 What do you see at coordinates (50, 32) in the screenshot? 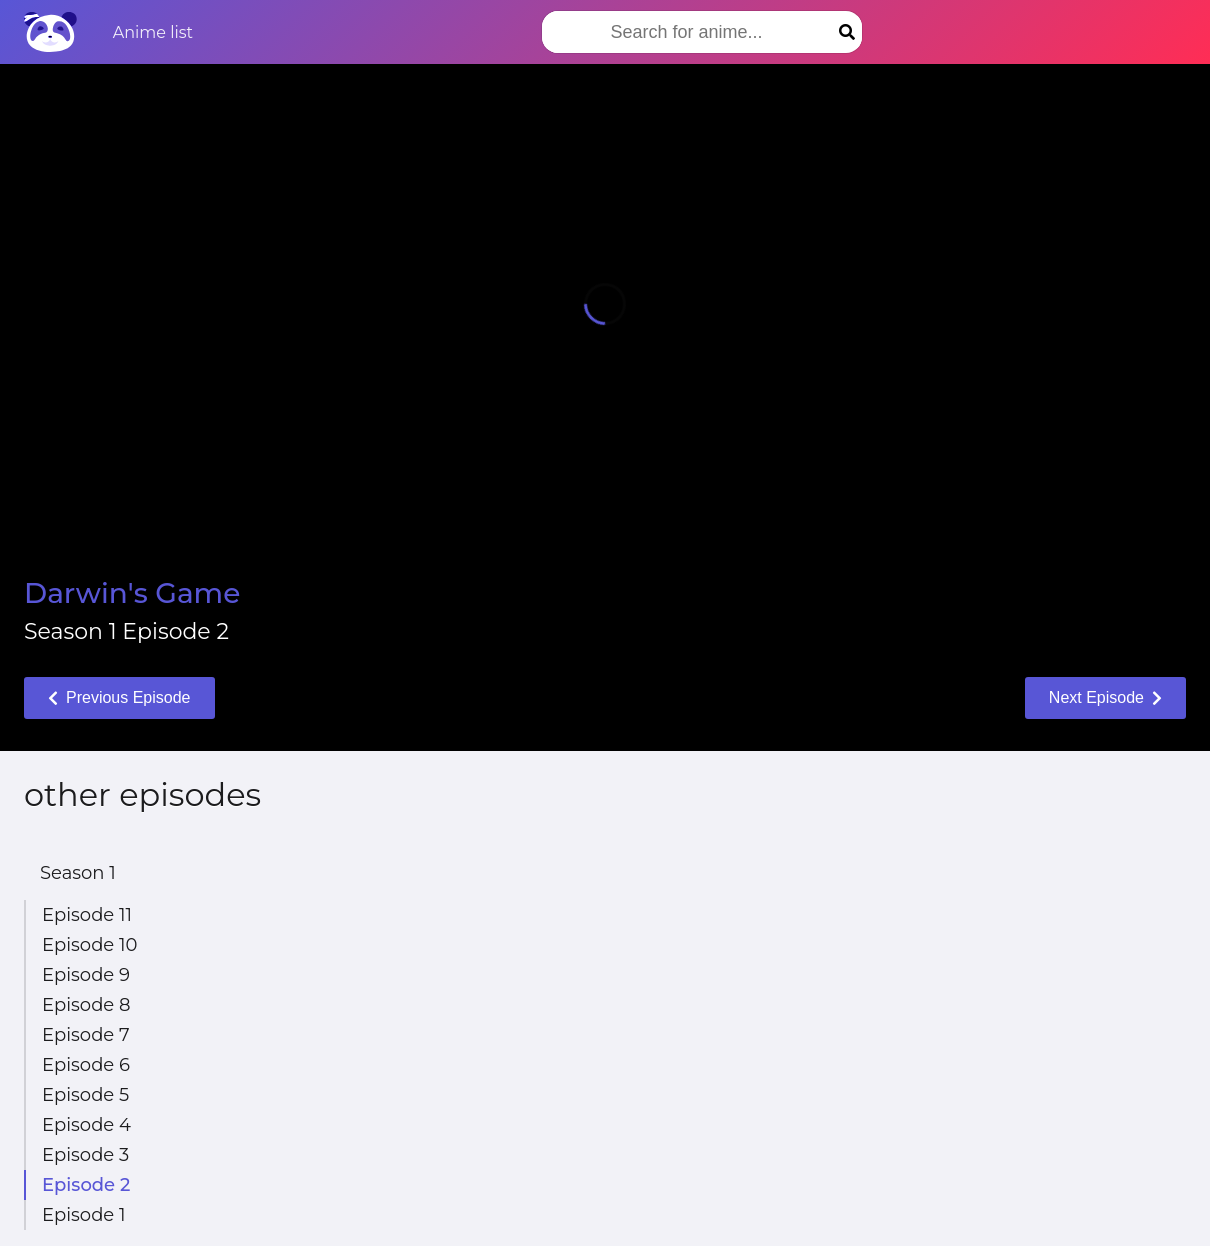
I see `[Home]` at bounding box center [50, 32].